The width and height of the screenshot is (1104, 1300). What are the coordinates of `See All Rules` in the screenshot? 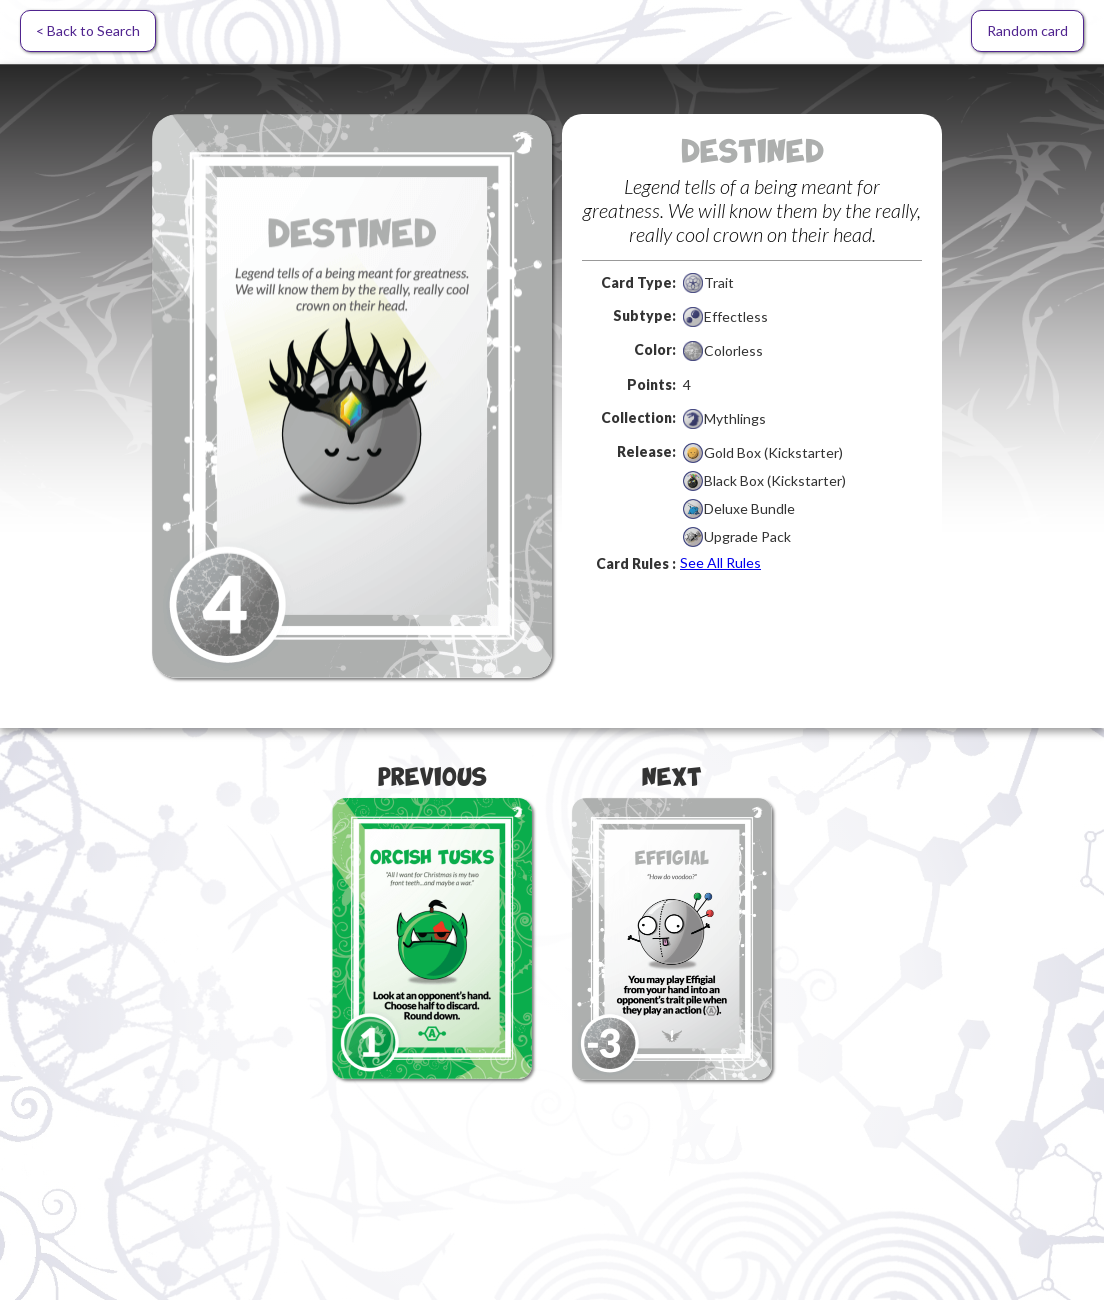 It's located at (720, 562).